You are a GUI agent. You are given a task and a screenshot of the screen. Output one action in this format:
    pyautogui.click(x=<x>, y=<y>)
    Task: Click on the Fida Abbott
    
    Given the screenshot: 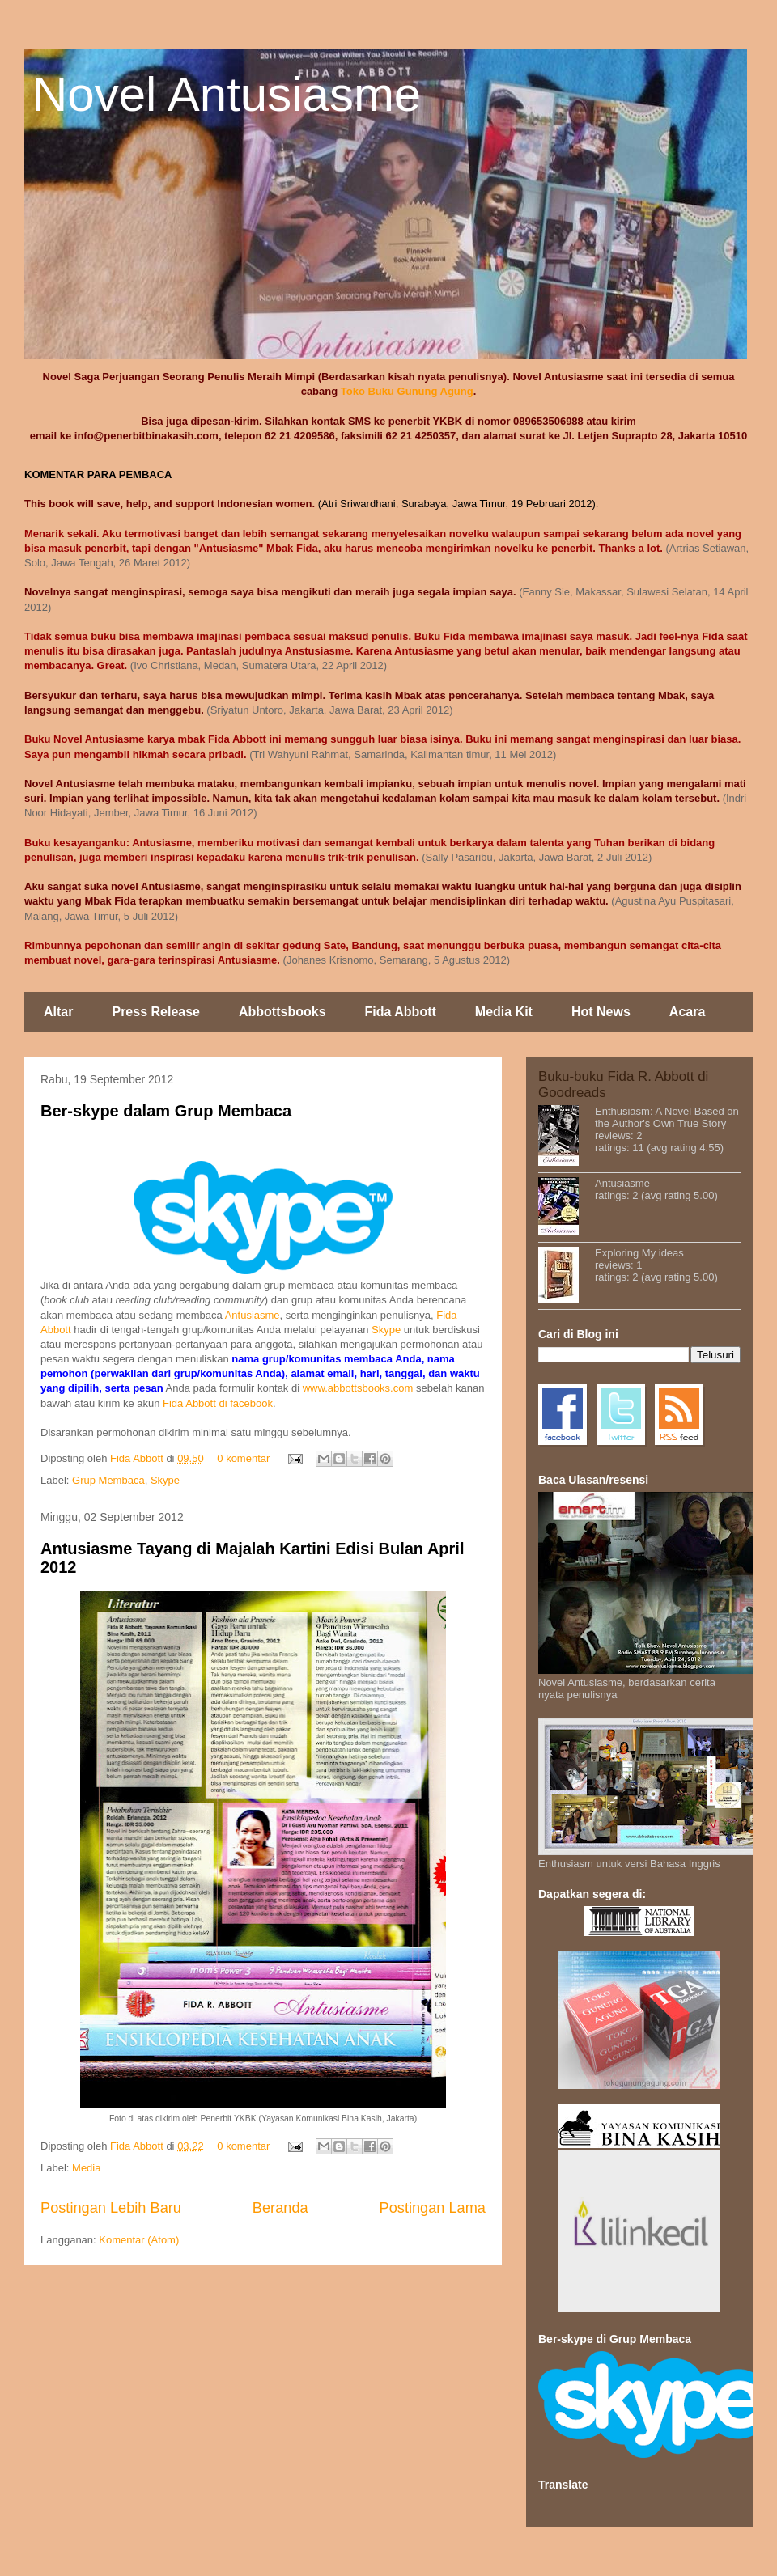 What is the action you would take?
    pyautogui.click(x=400, y=1012)
    